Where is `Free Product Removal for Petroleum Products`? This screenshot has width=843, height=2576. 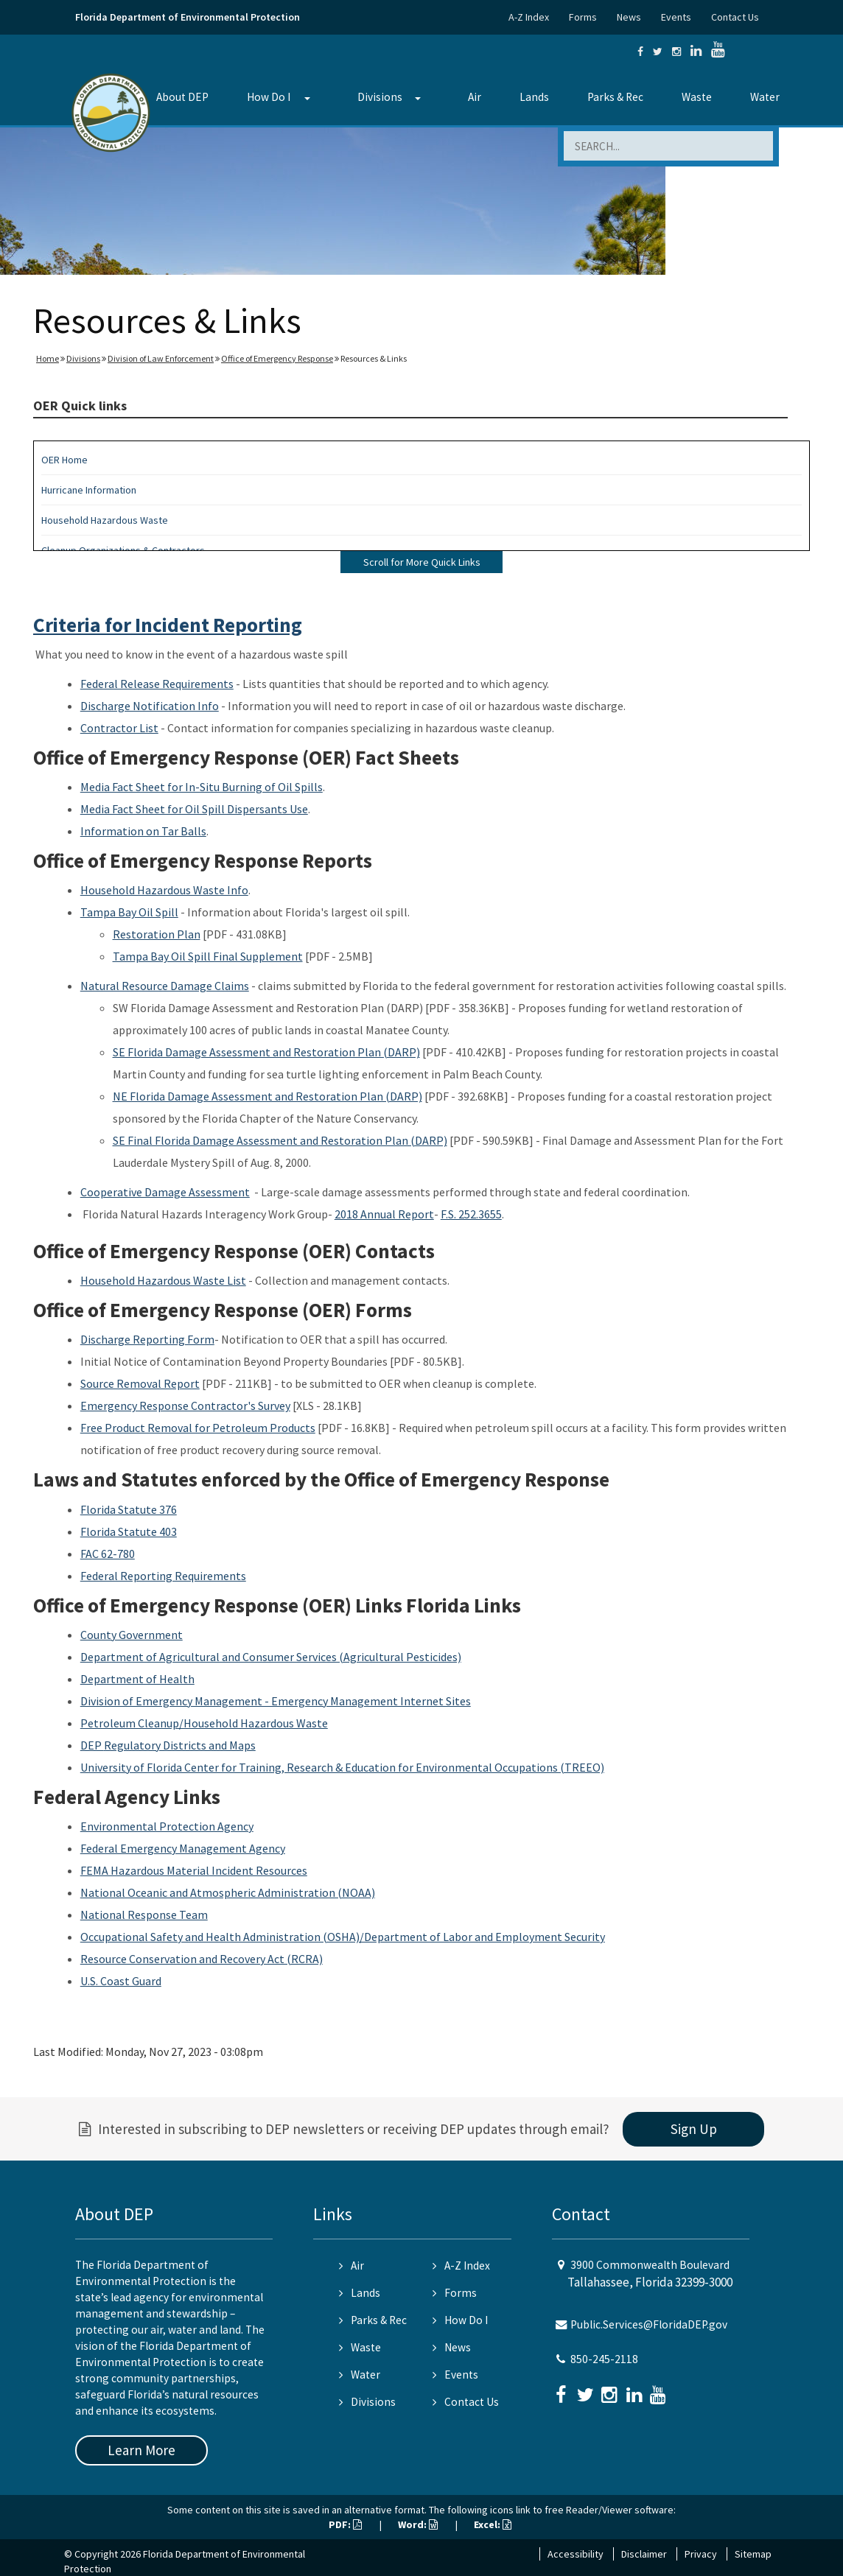 Free Product Removal for Petroleum Products is located at coordinates (197, 1427).